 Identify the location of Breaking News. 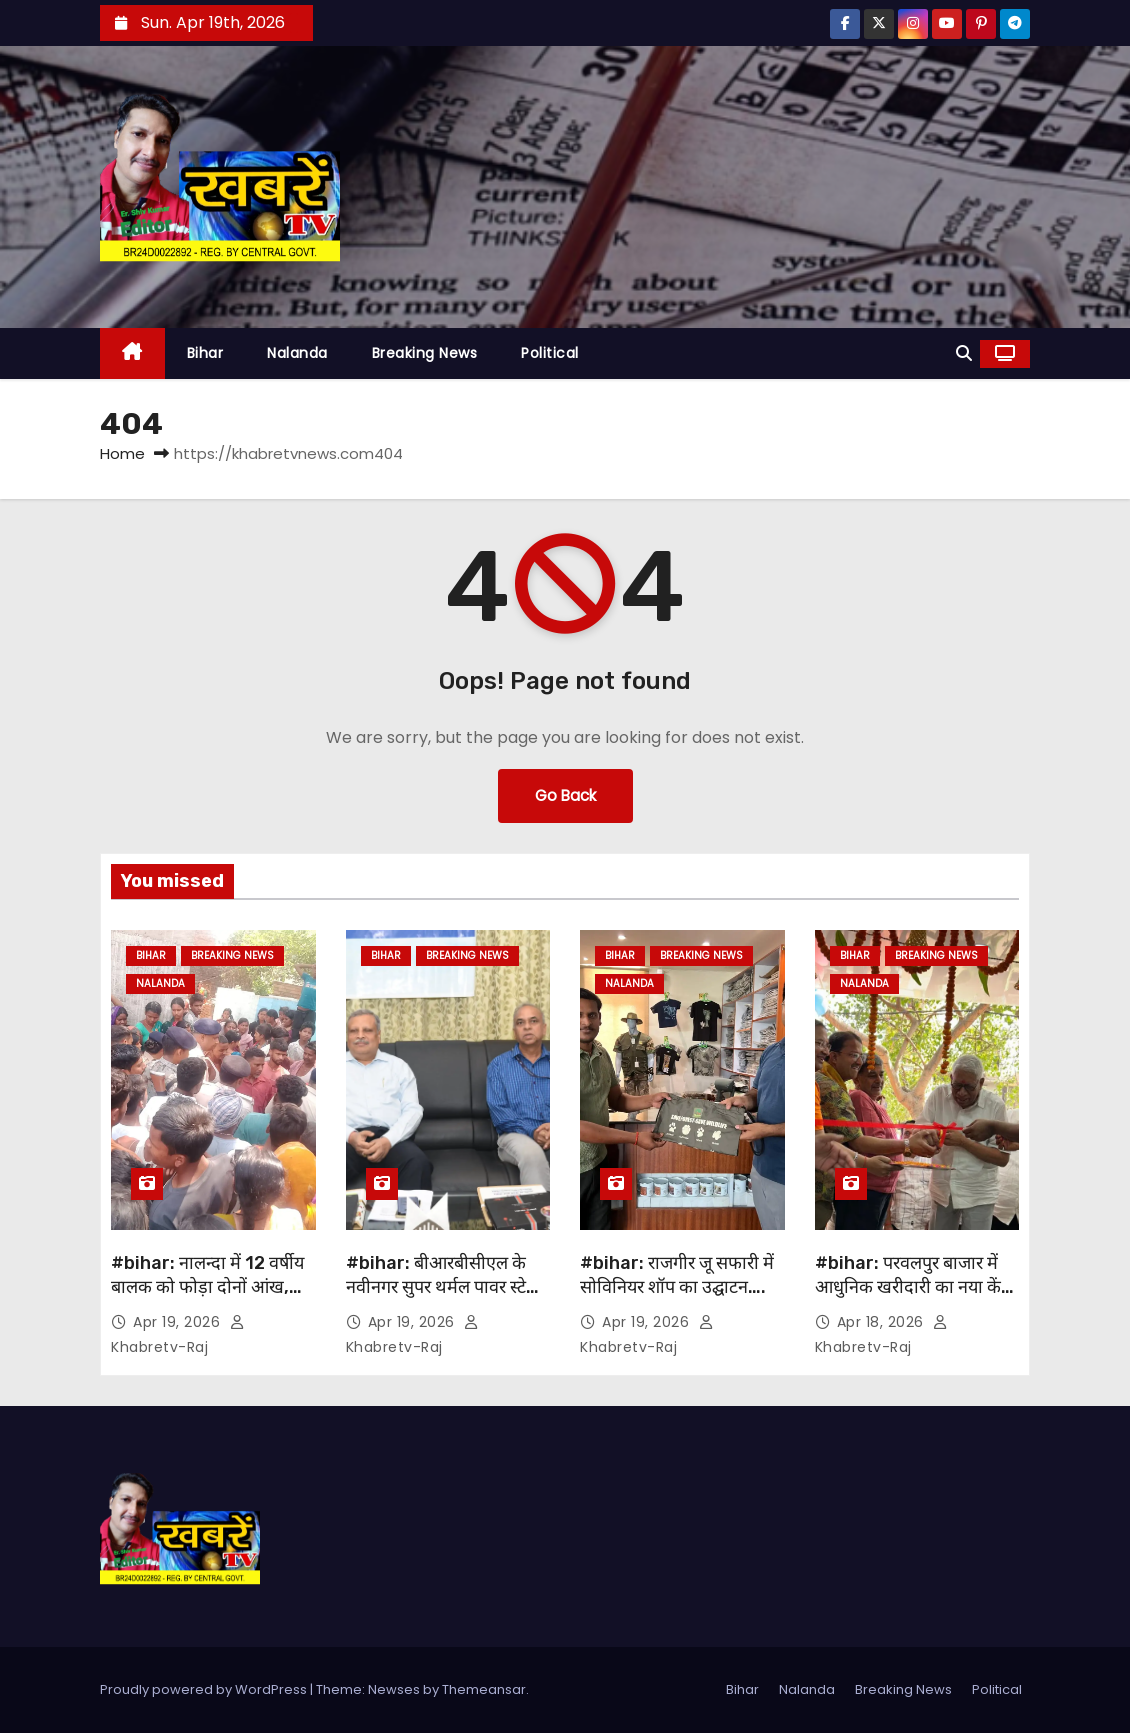
(425, 353).